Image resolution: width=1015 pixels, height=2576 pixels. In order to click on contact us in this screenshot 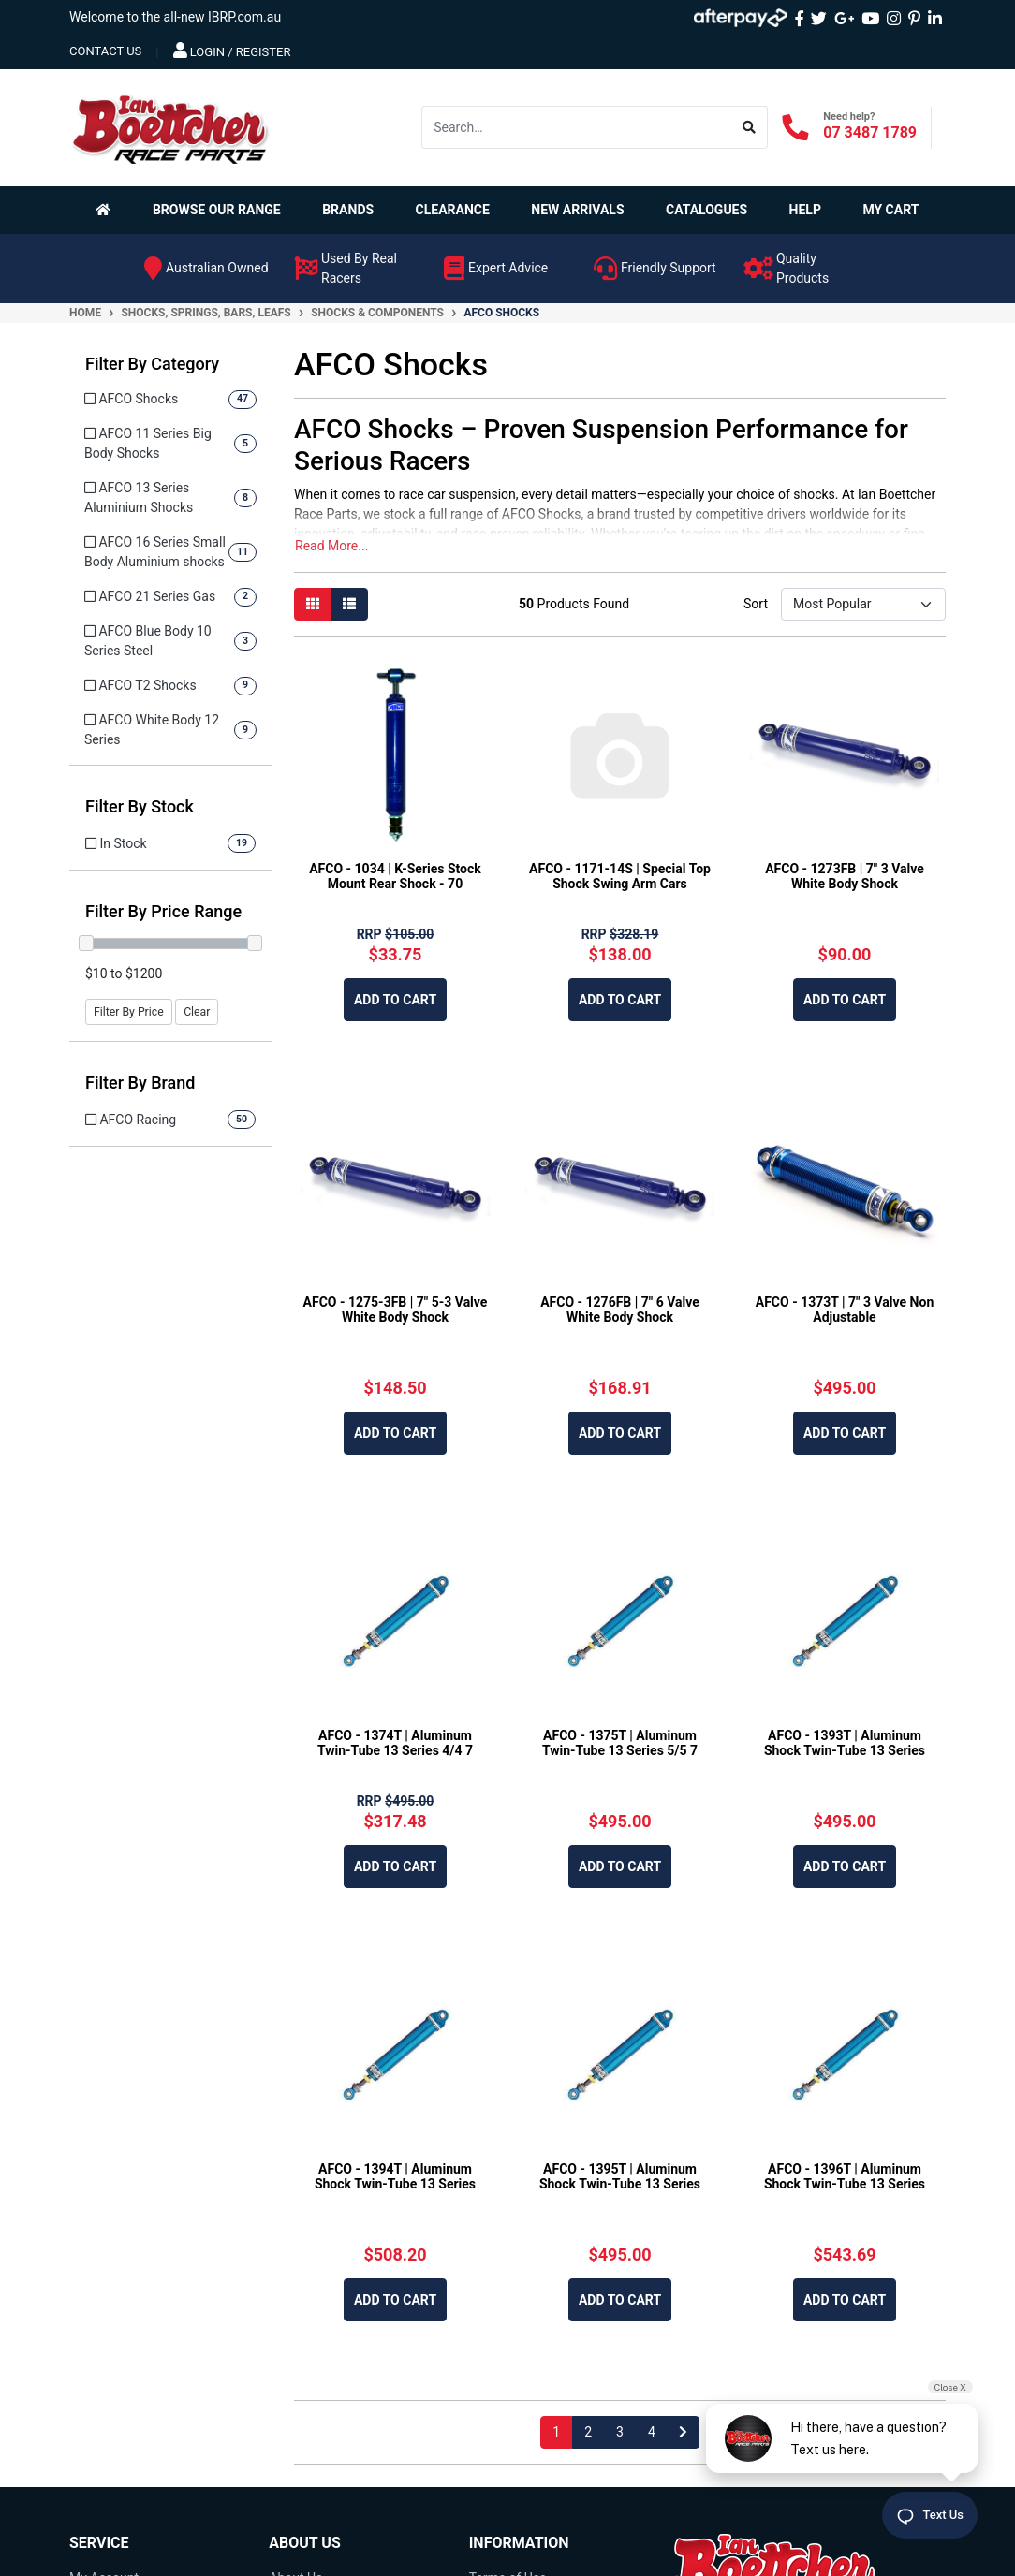, I will do `click(105, 51)`.